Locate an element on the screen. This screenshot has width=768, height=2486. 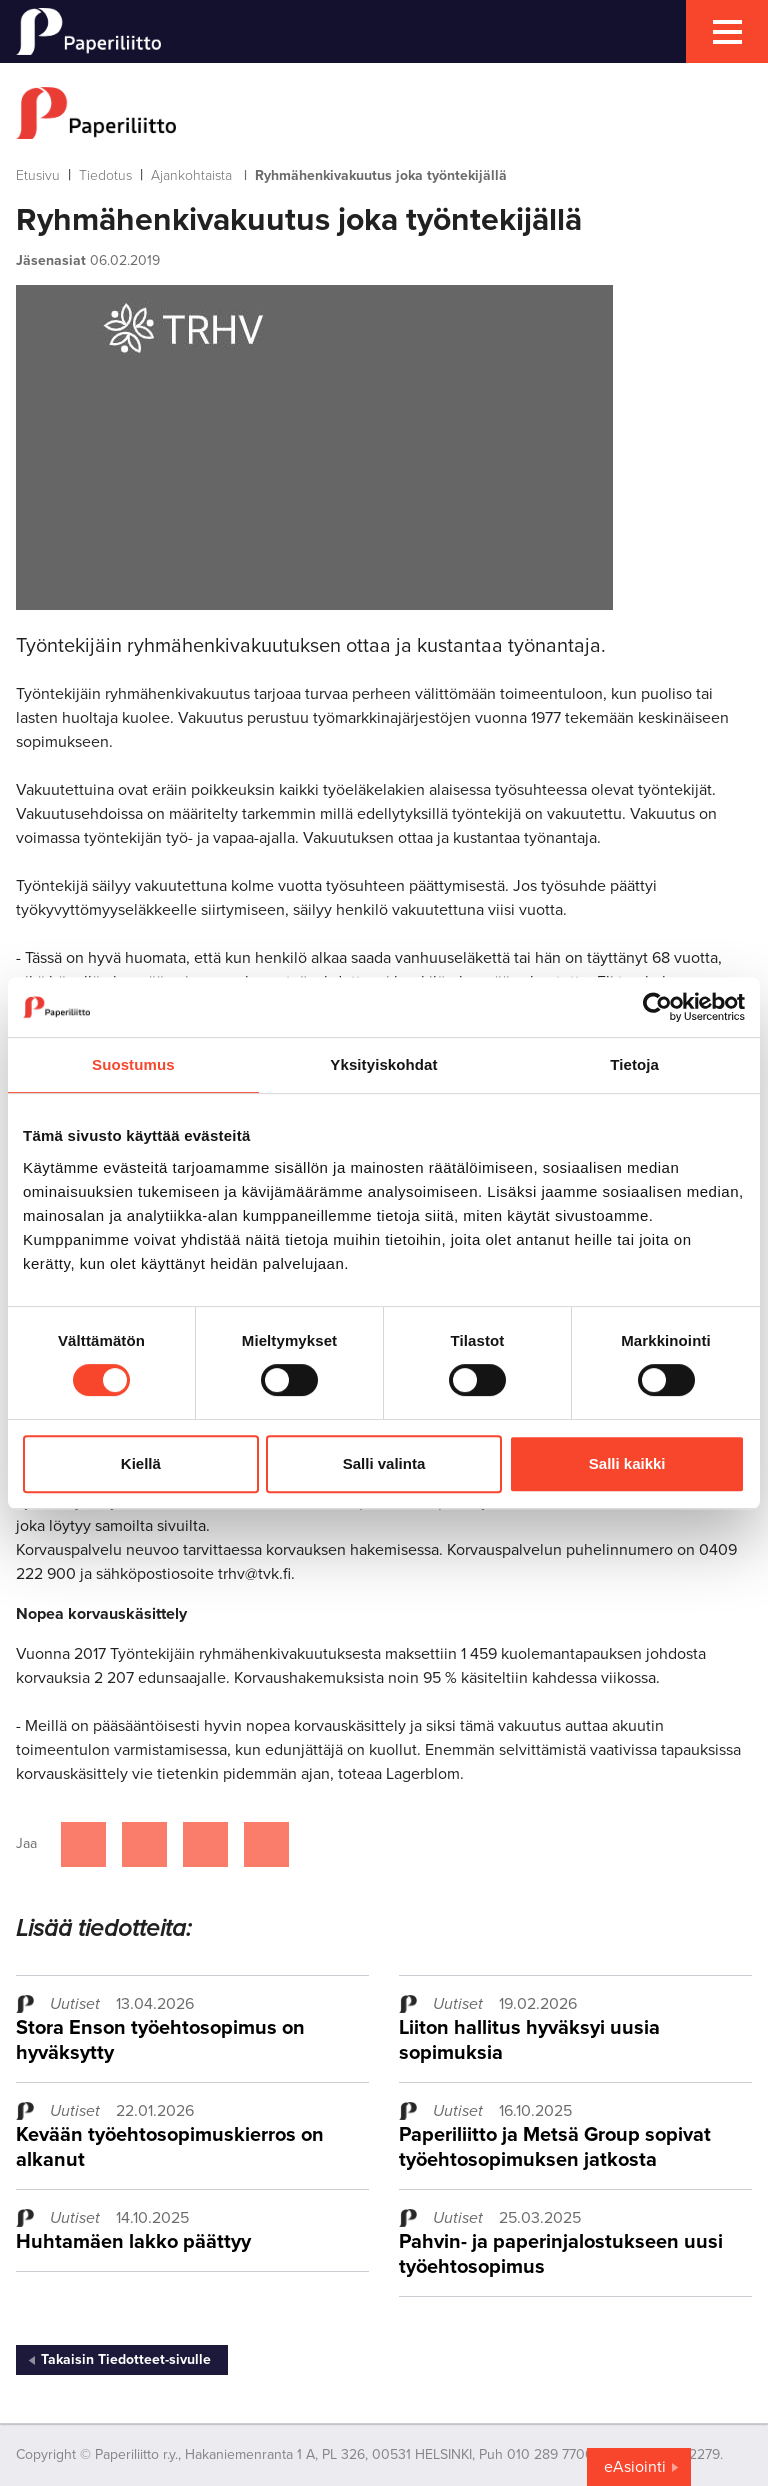
[Jaa Google plussassa] is located at coordinates (266, 1844).